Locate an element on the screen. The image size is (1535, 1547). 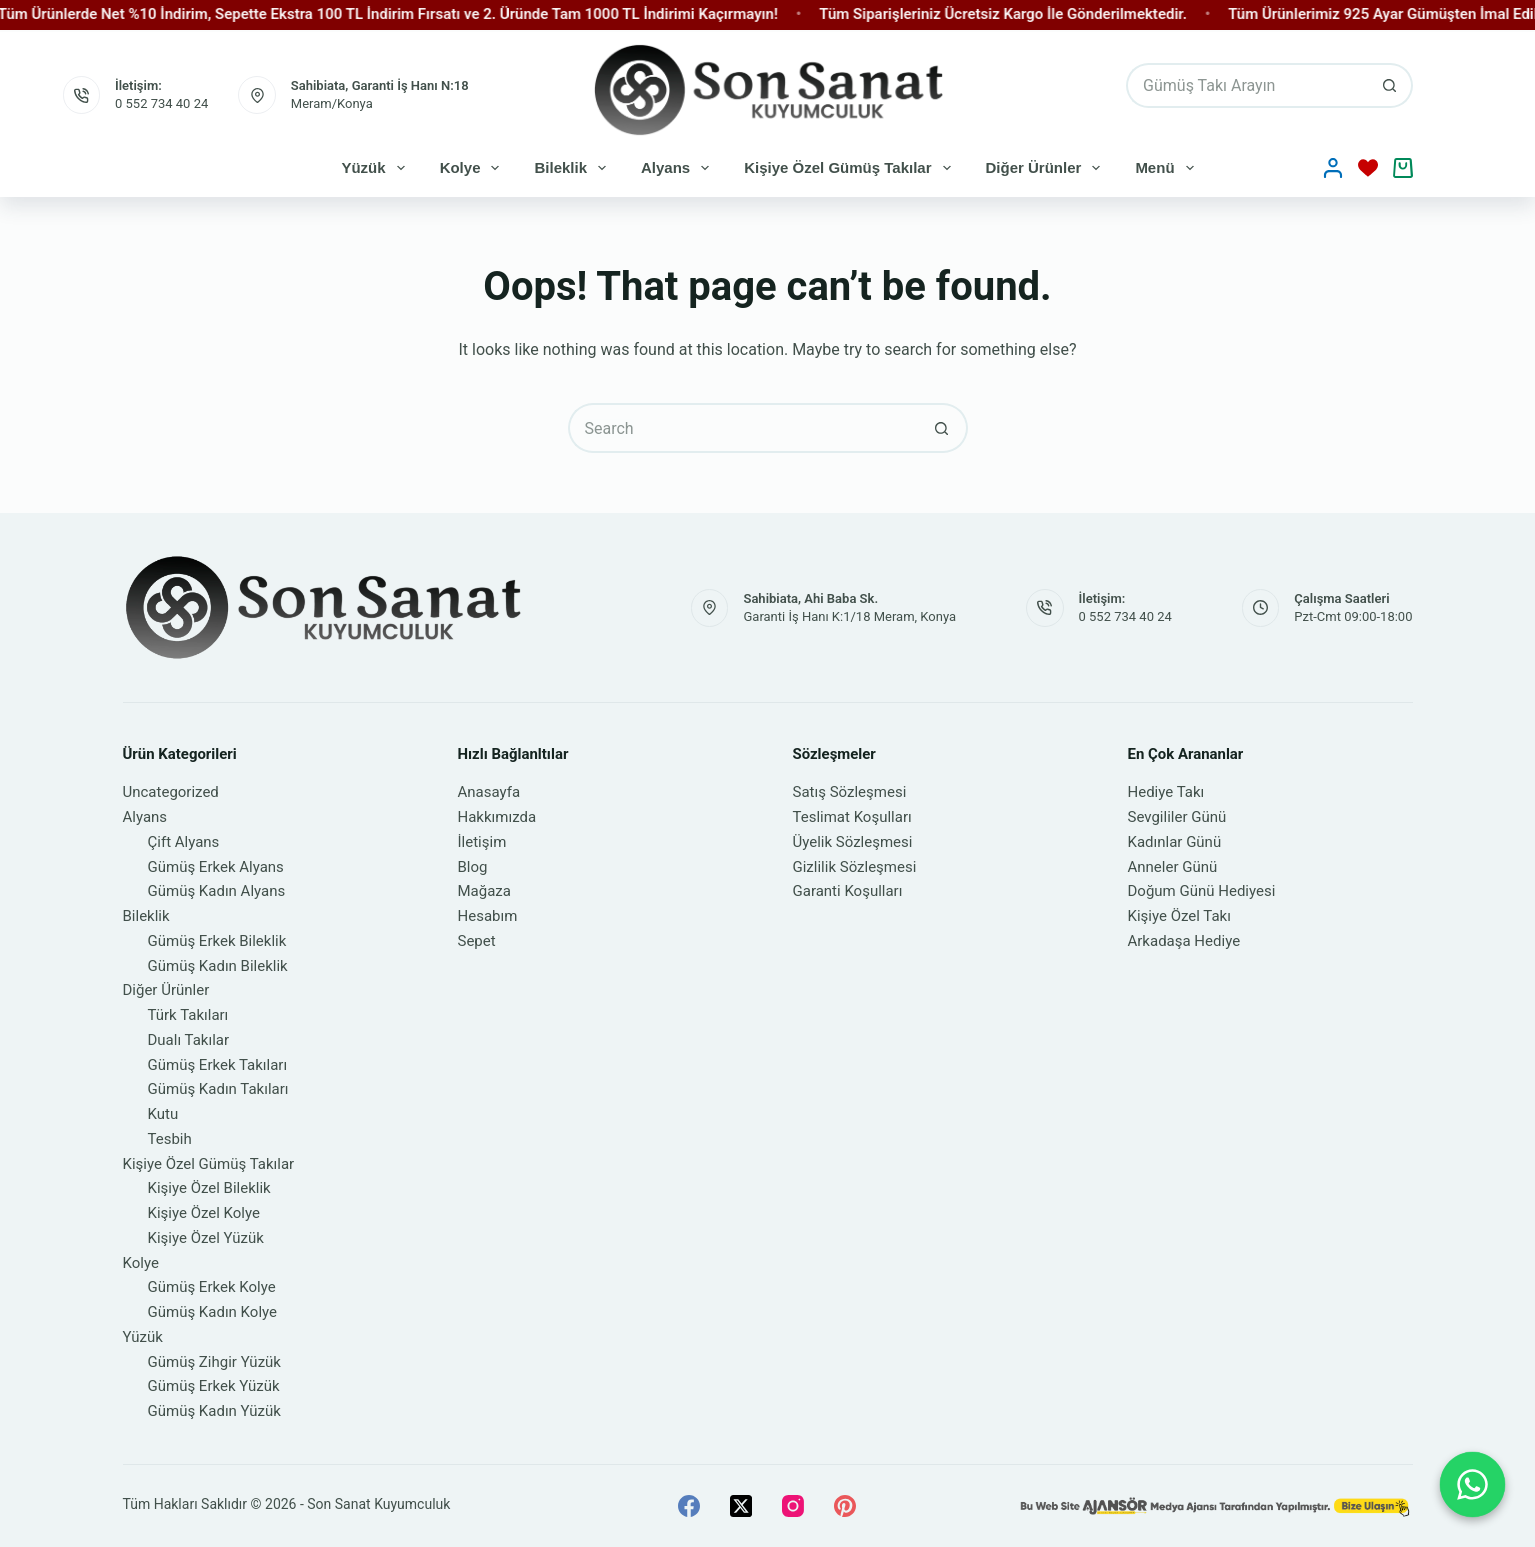
Anasayfa is located at coordinates (489, 792).